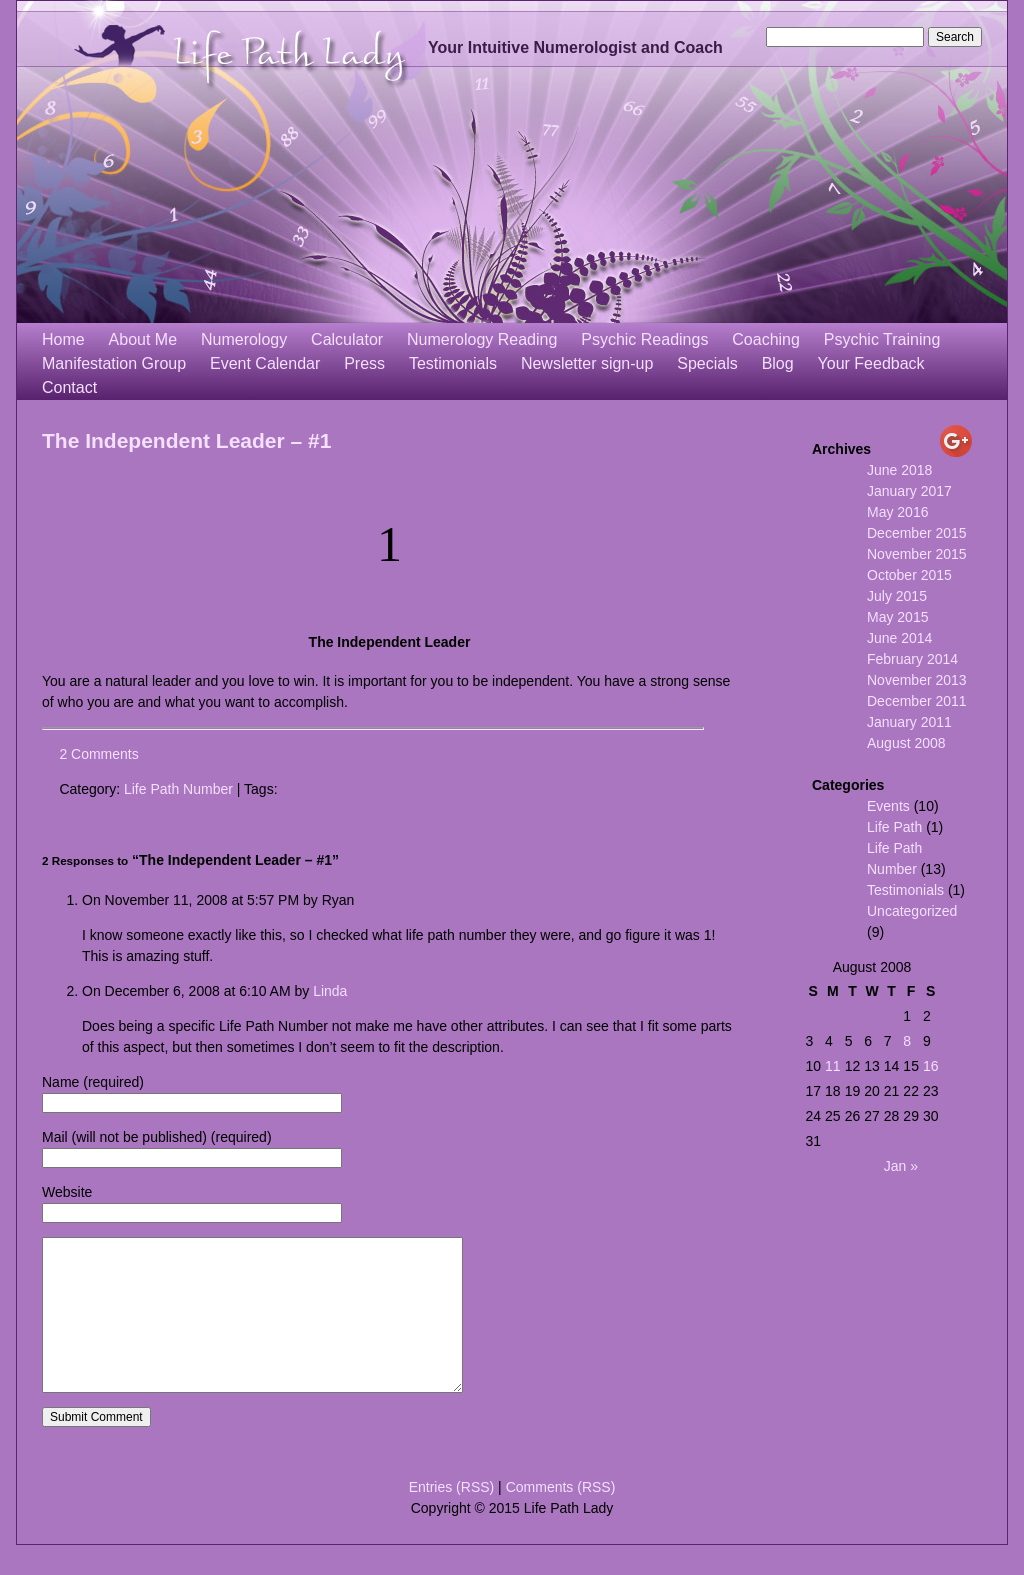 The width and height of the screenshot is (1024, 1575). What do you see at coordinates (561, 1517) in the screenshot?
I see `Comments (RSS)` at bounding box center [561, 1517].